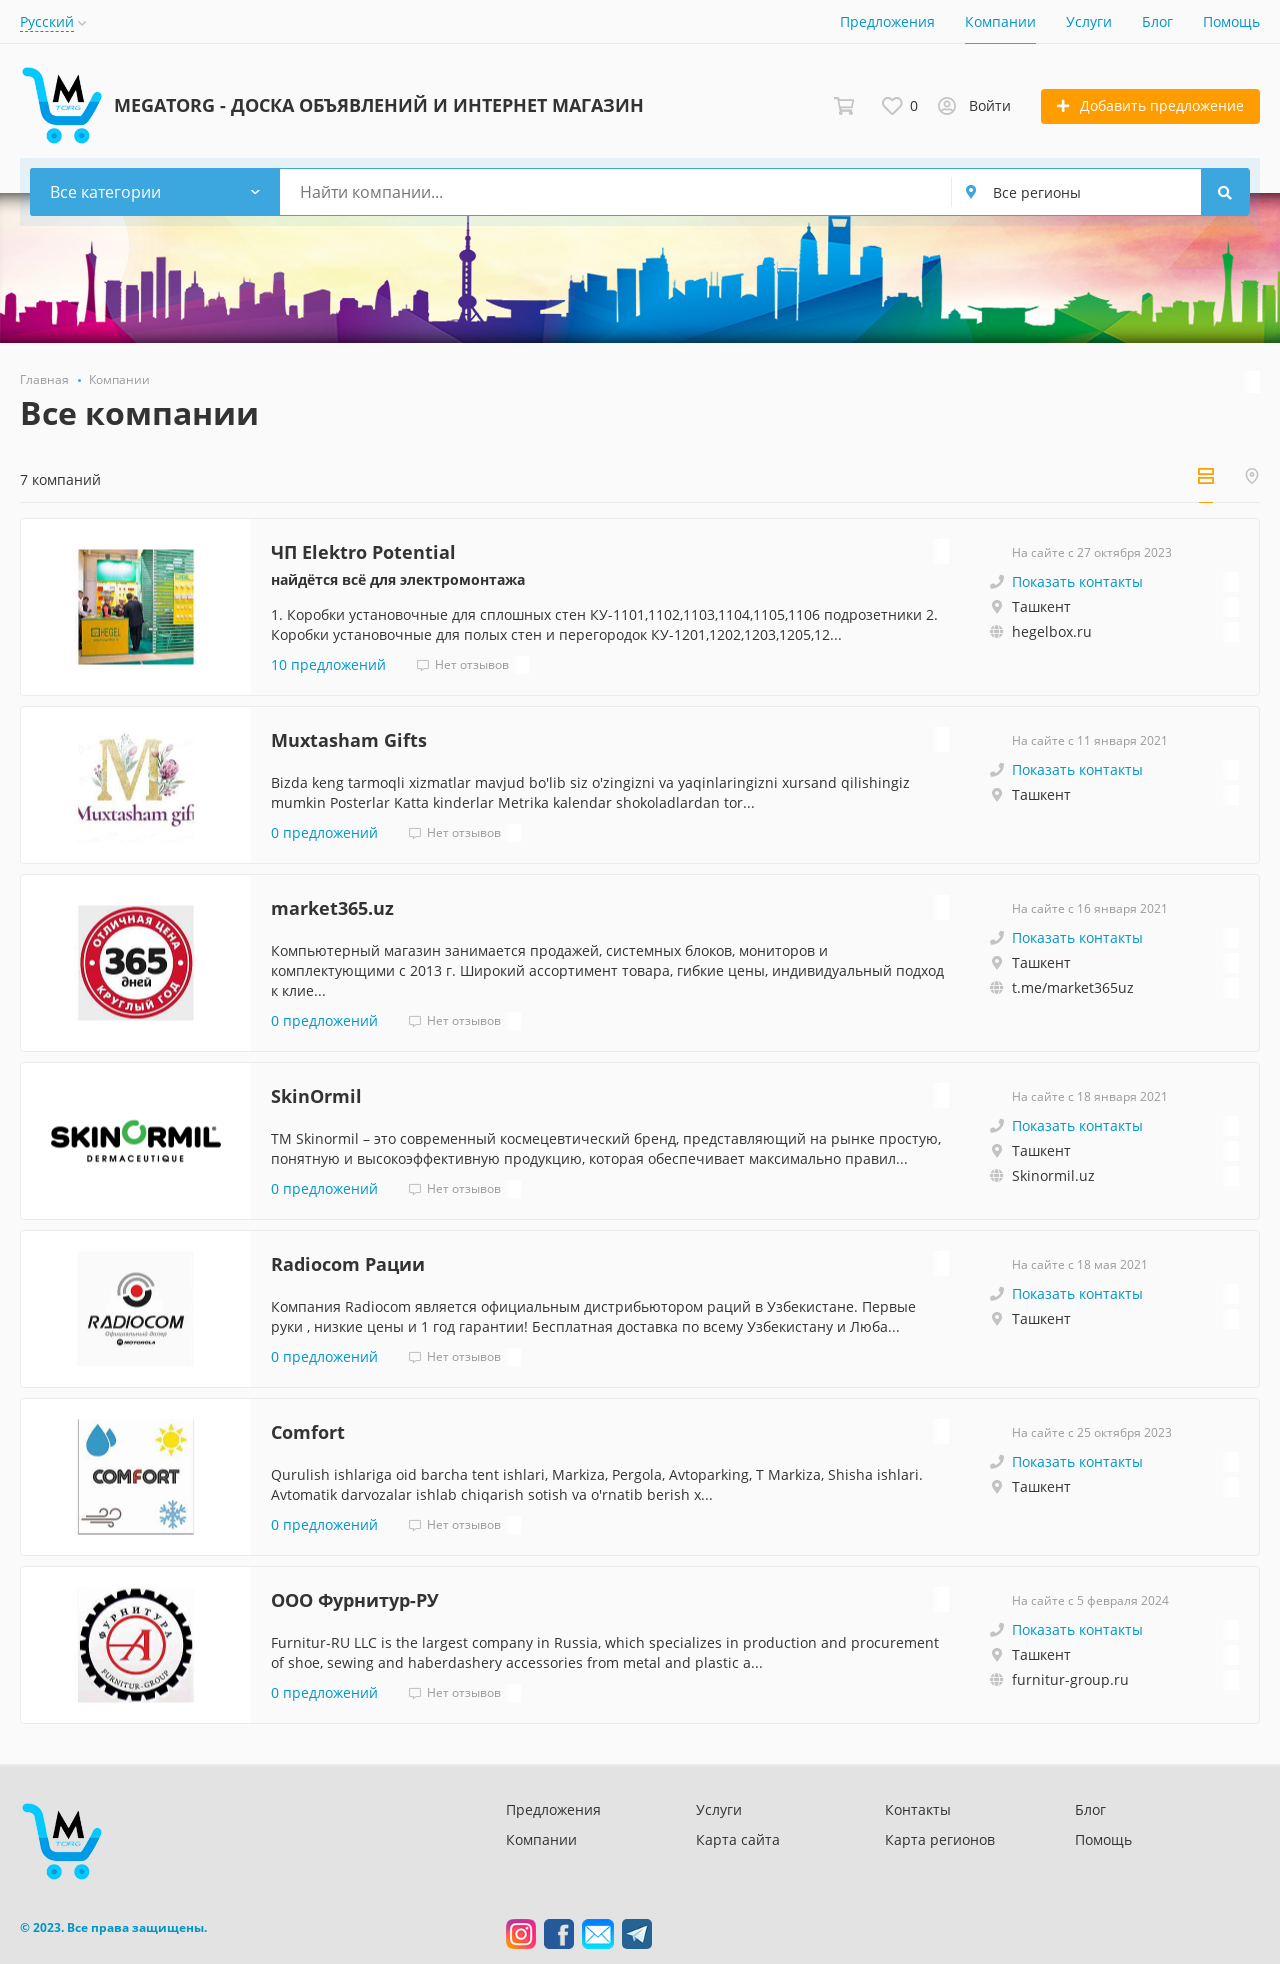 This screenshot has height=1964, width=1280. Describe the element at coordinates (348, 1264) in the screenshot. I see `Radiocom Рации` at that location.